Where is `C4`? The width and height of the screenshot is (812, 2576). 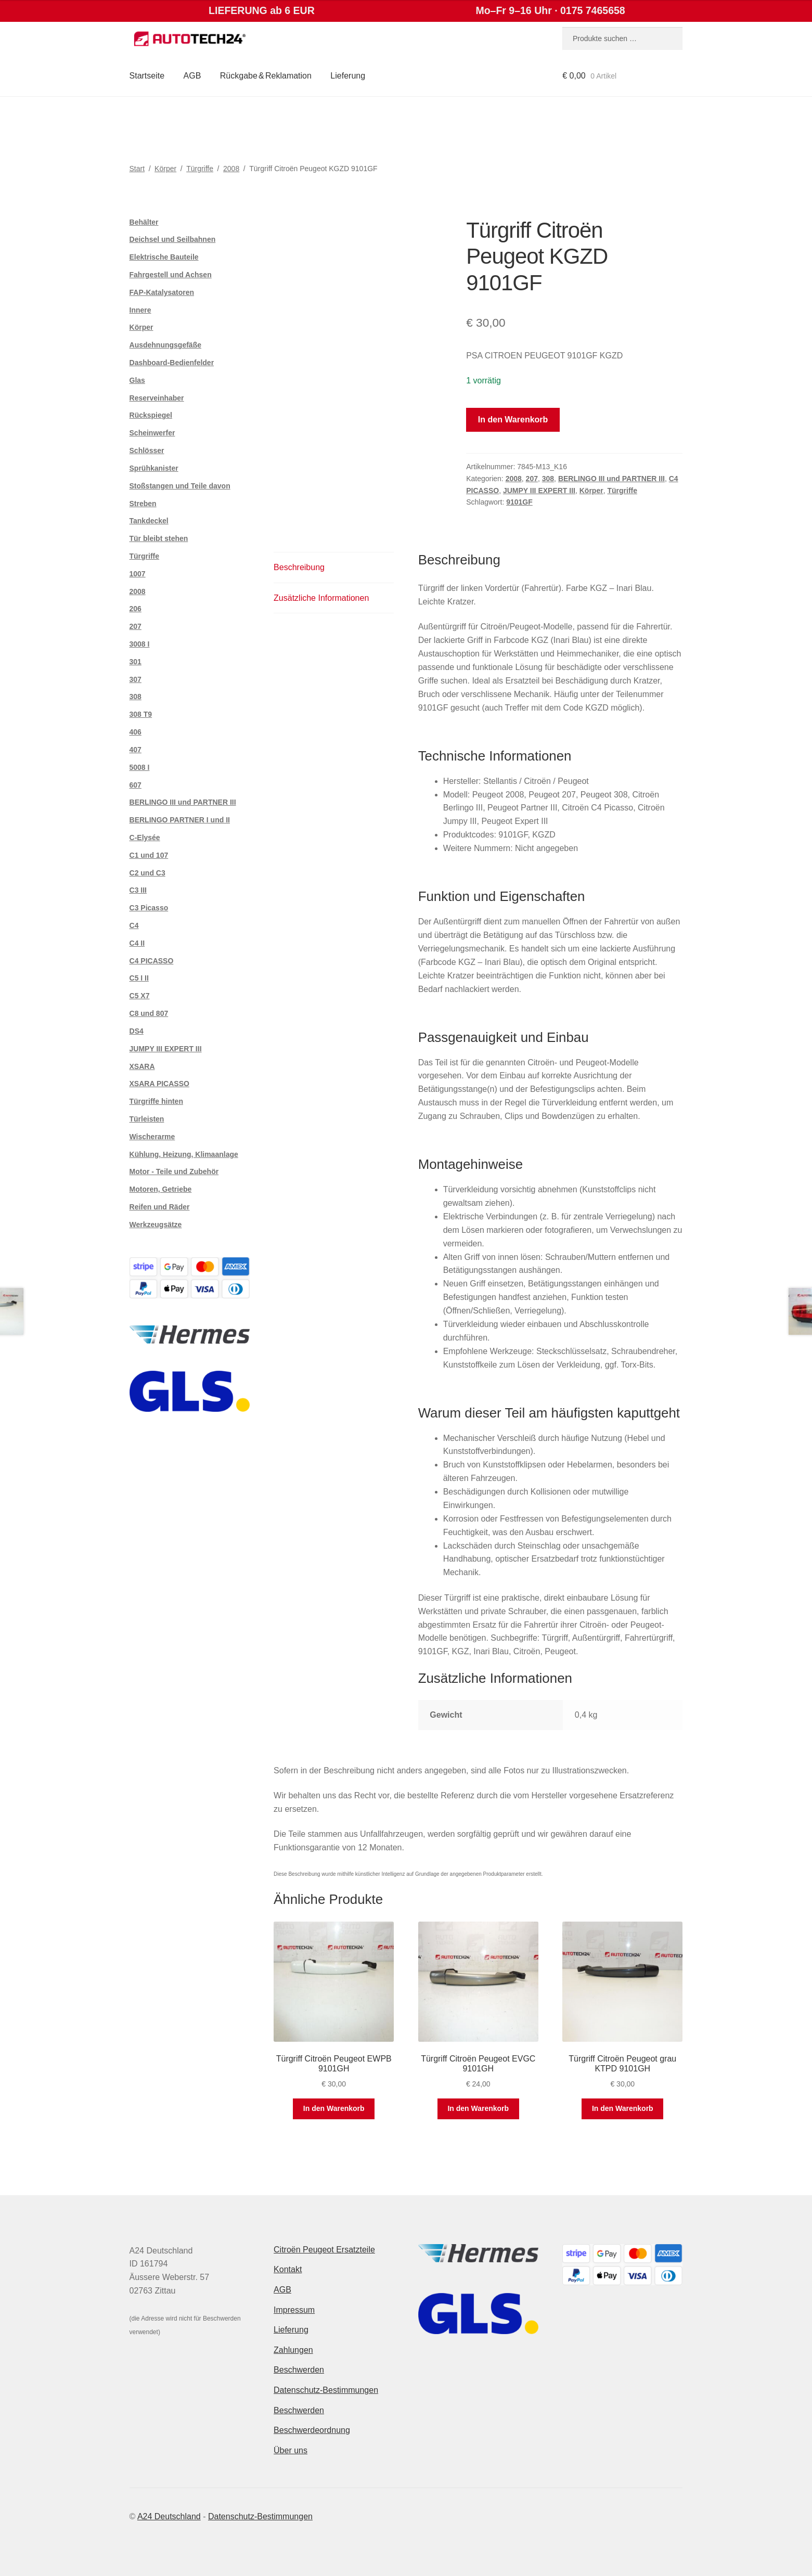
C4 is located at coordinates (134, 925).